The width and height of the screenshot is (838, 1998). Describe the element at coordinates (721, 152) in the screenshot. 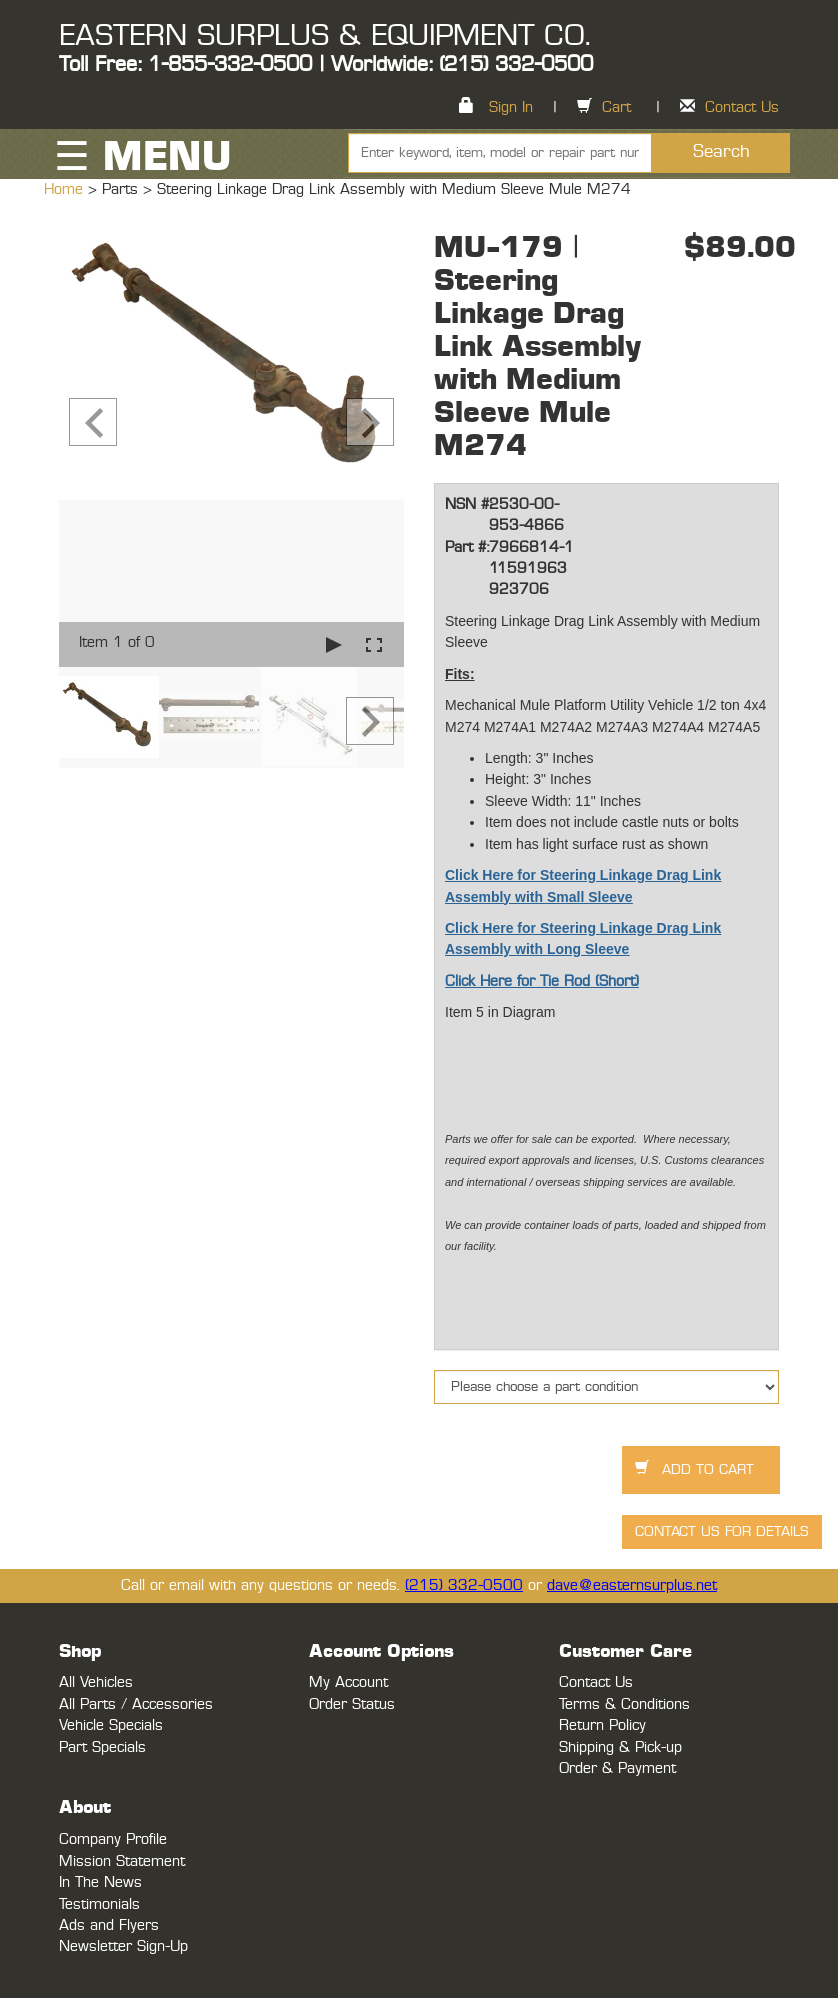

I see `Search` at that location.